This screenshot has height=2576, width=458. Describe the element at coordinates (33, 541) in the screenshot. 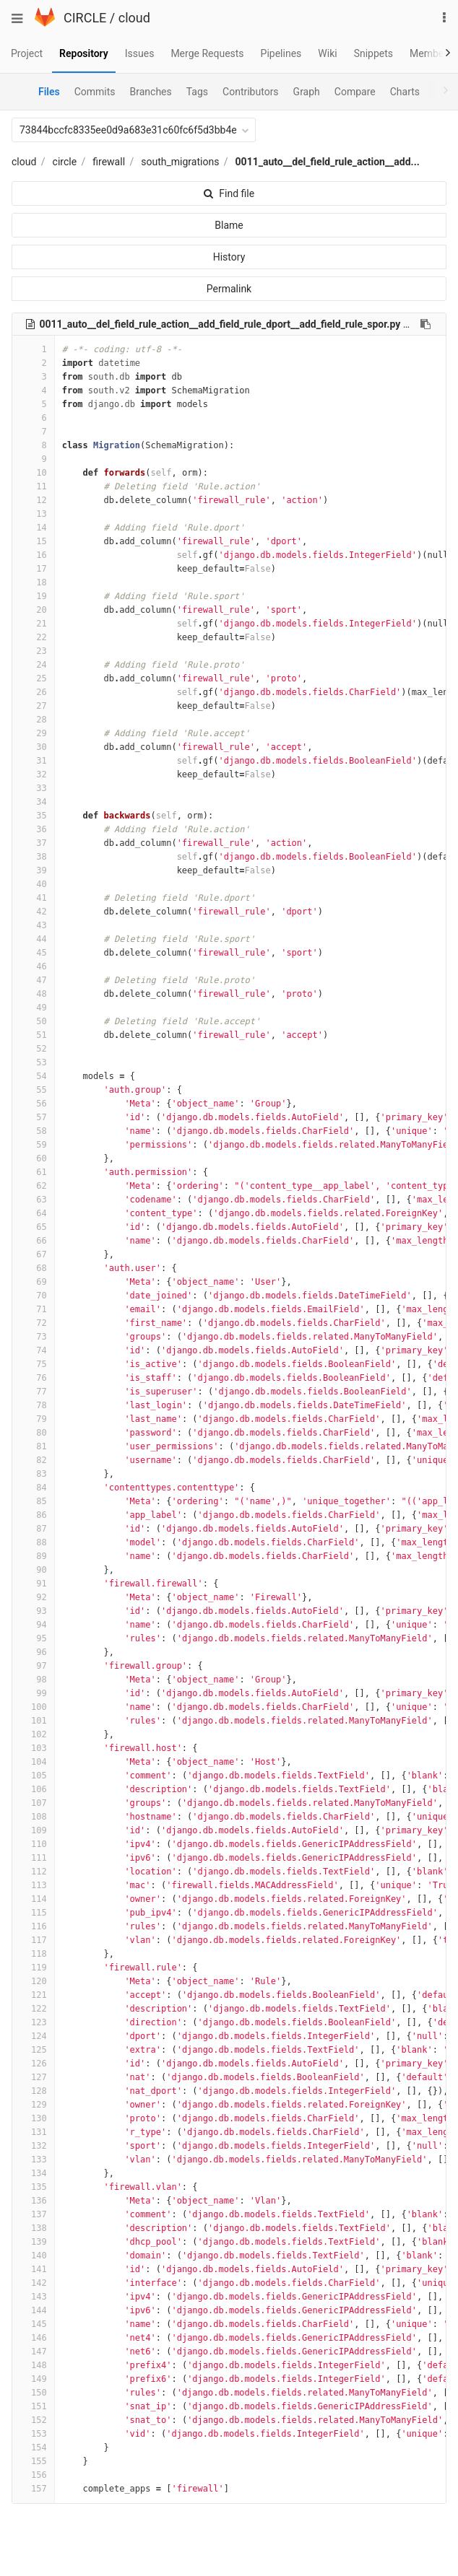

I see `15` at that location.